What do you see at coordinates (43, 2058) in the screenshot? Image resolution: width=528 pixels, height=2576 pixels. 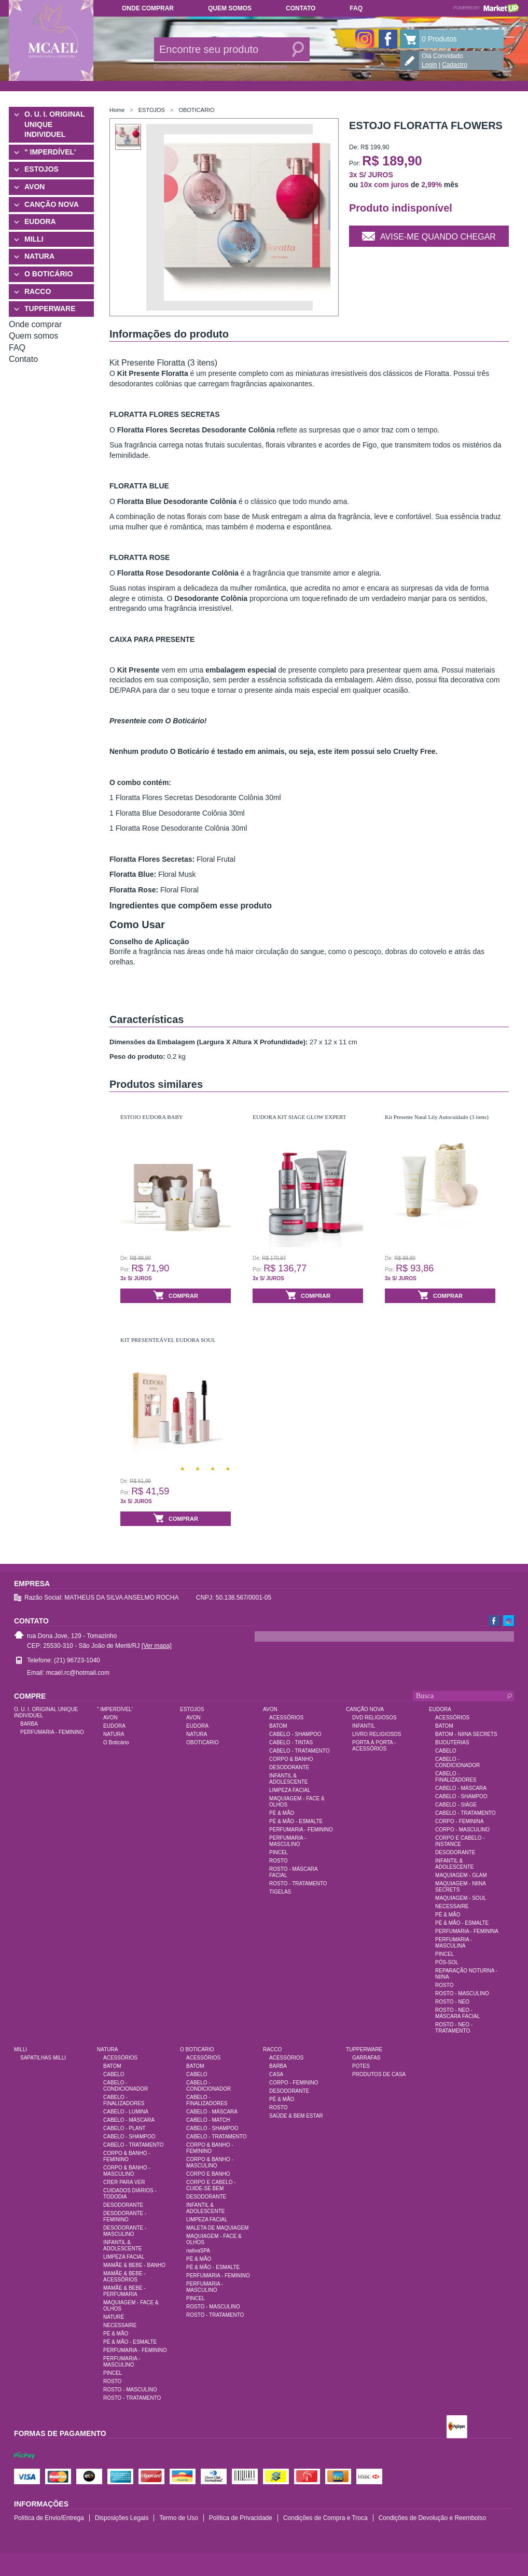 I see `SAPATILHAS MILLI` at bounding box center [43, 2058].